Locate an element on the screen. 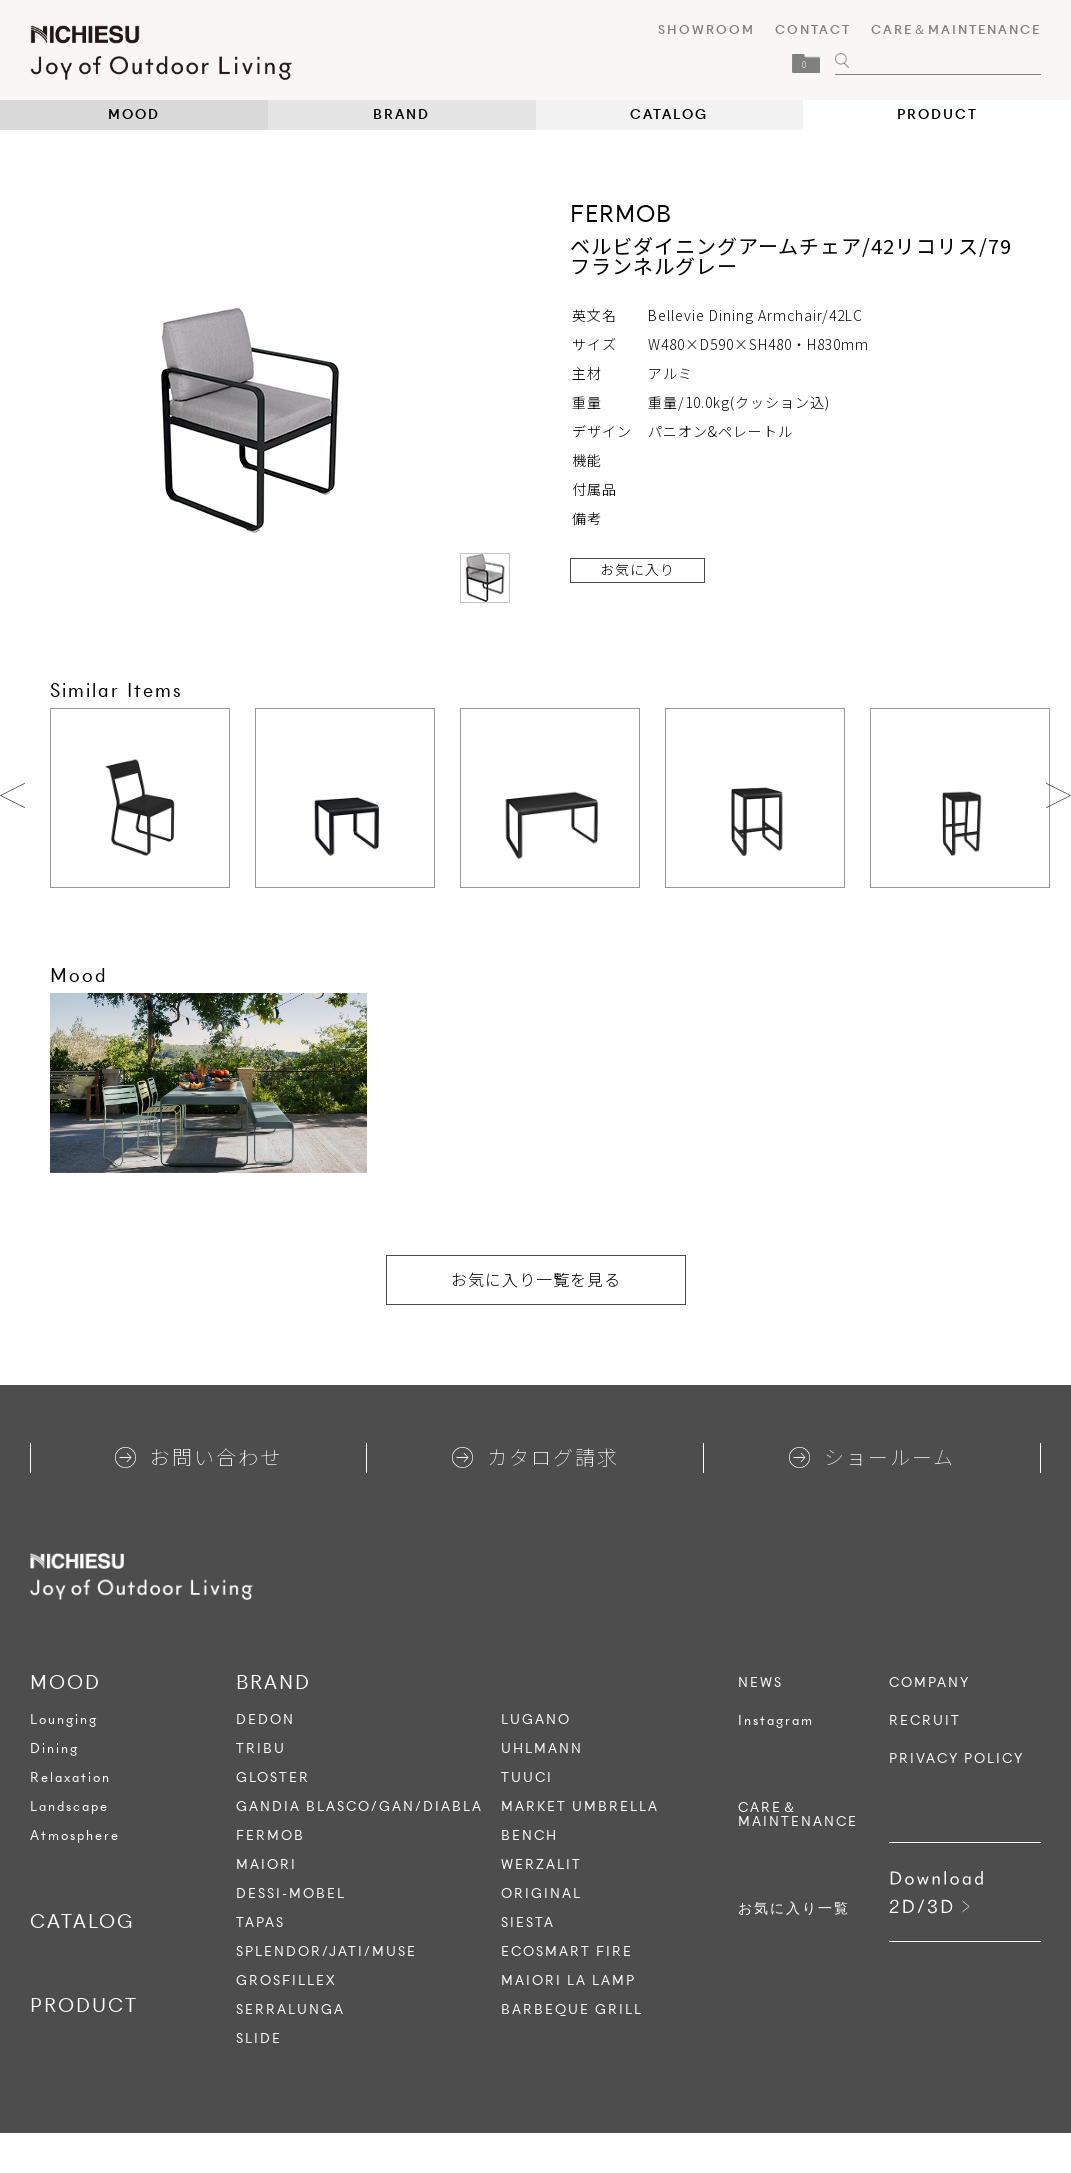 Image resolution: width=1071 pixels, height=2173 pixels. GLOSTER is located at coordinates (273, 1777).